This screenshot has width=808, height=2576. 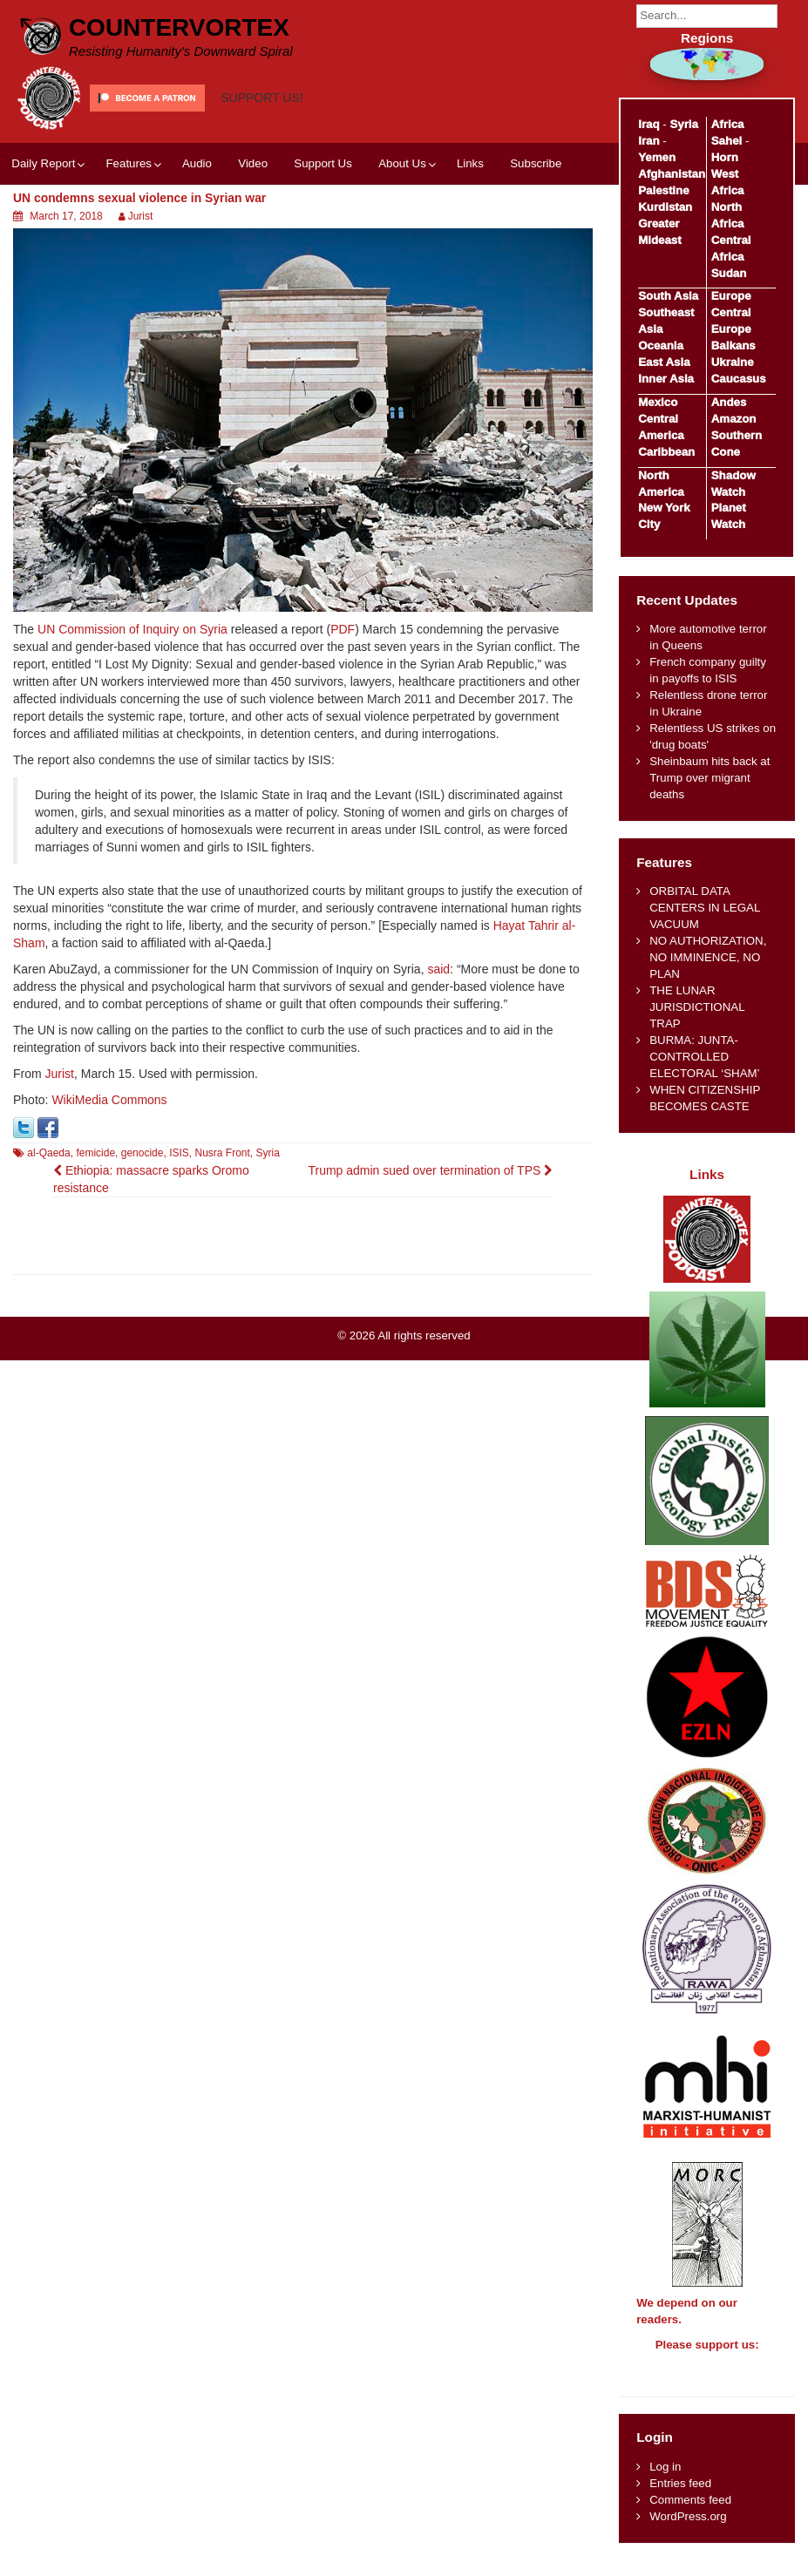 I want to click on Audio, so click(x=197, y=163).